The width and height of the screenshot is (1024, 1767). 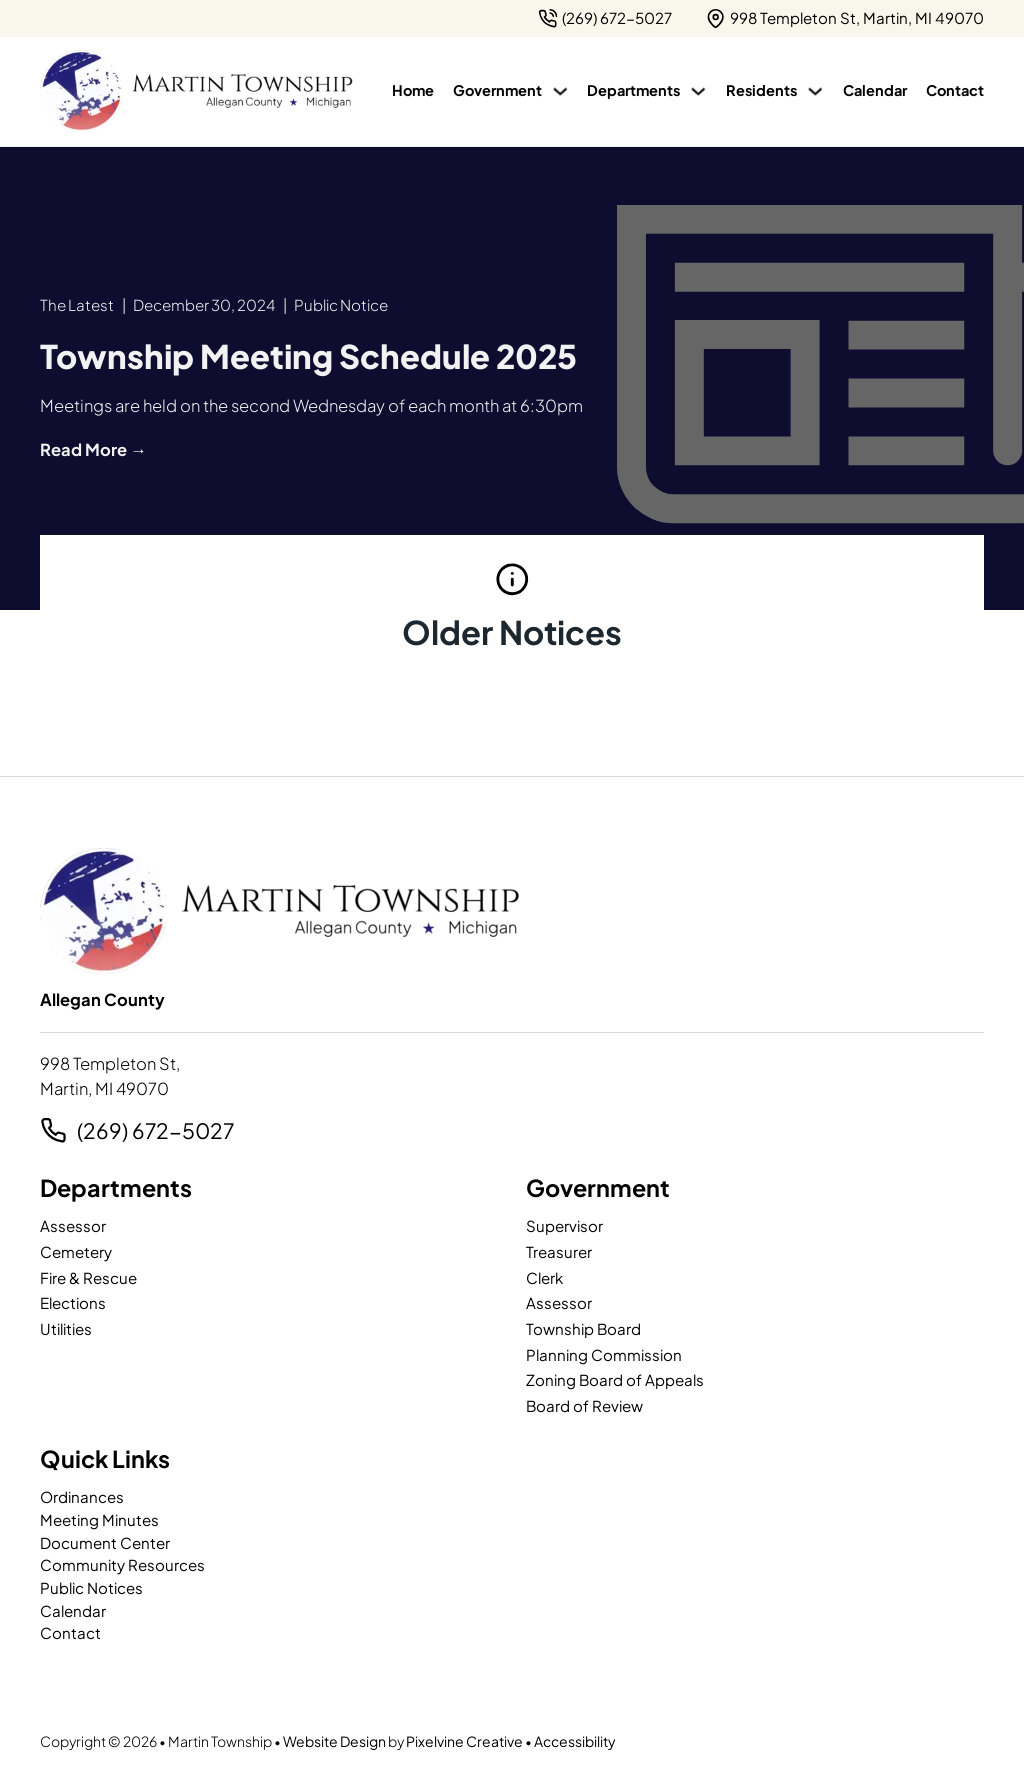 I want to click on Fire & Rescue [page], so click(x=88, y=1277).